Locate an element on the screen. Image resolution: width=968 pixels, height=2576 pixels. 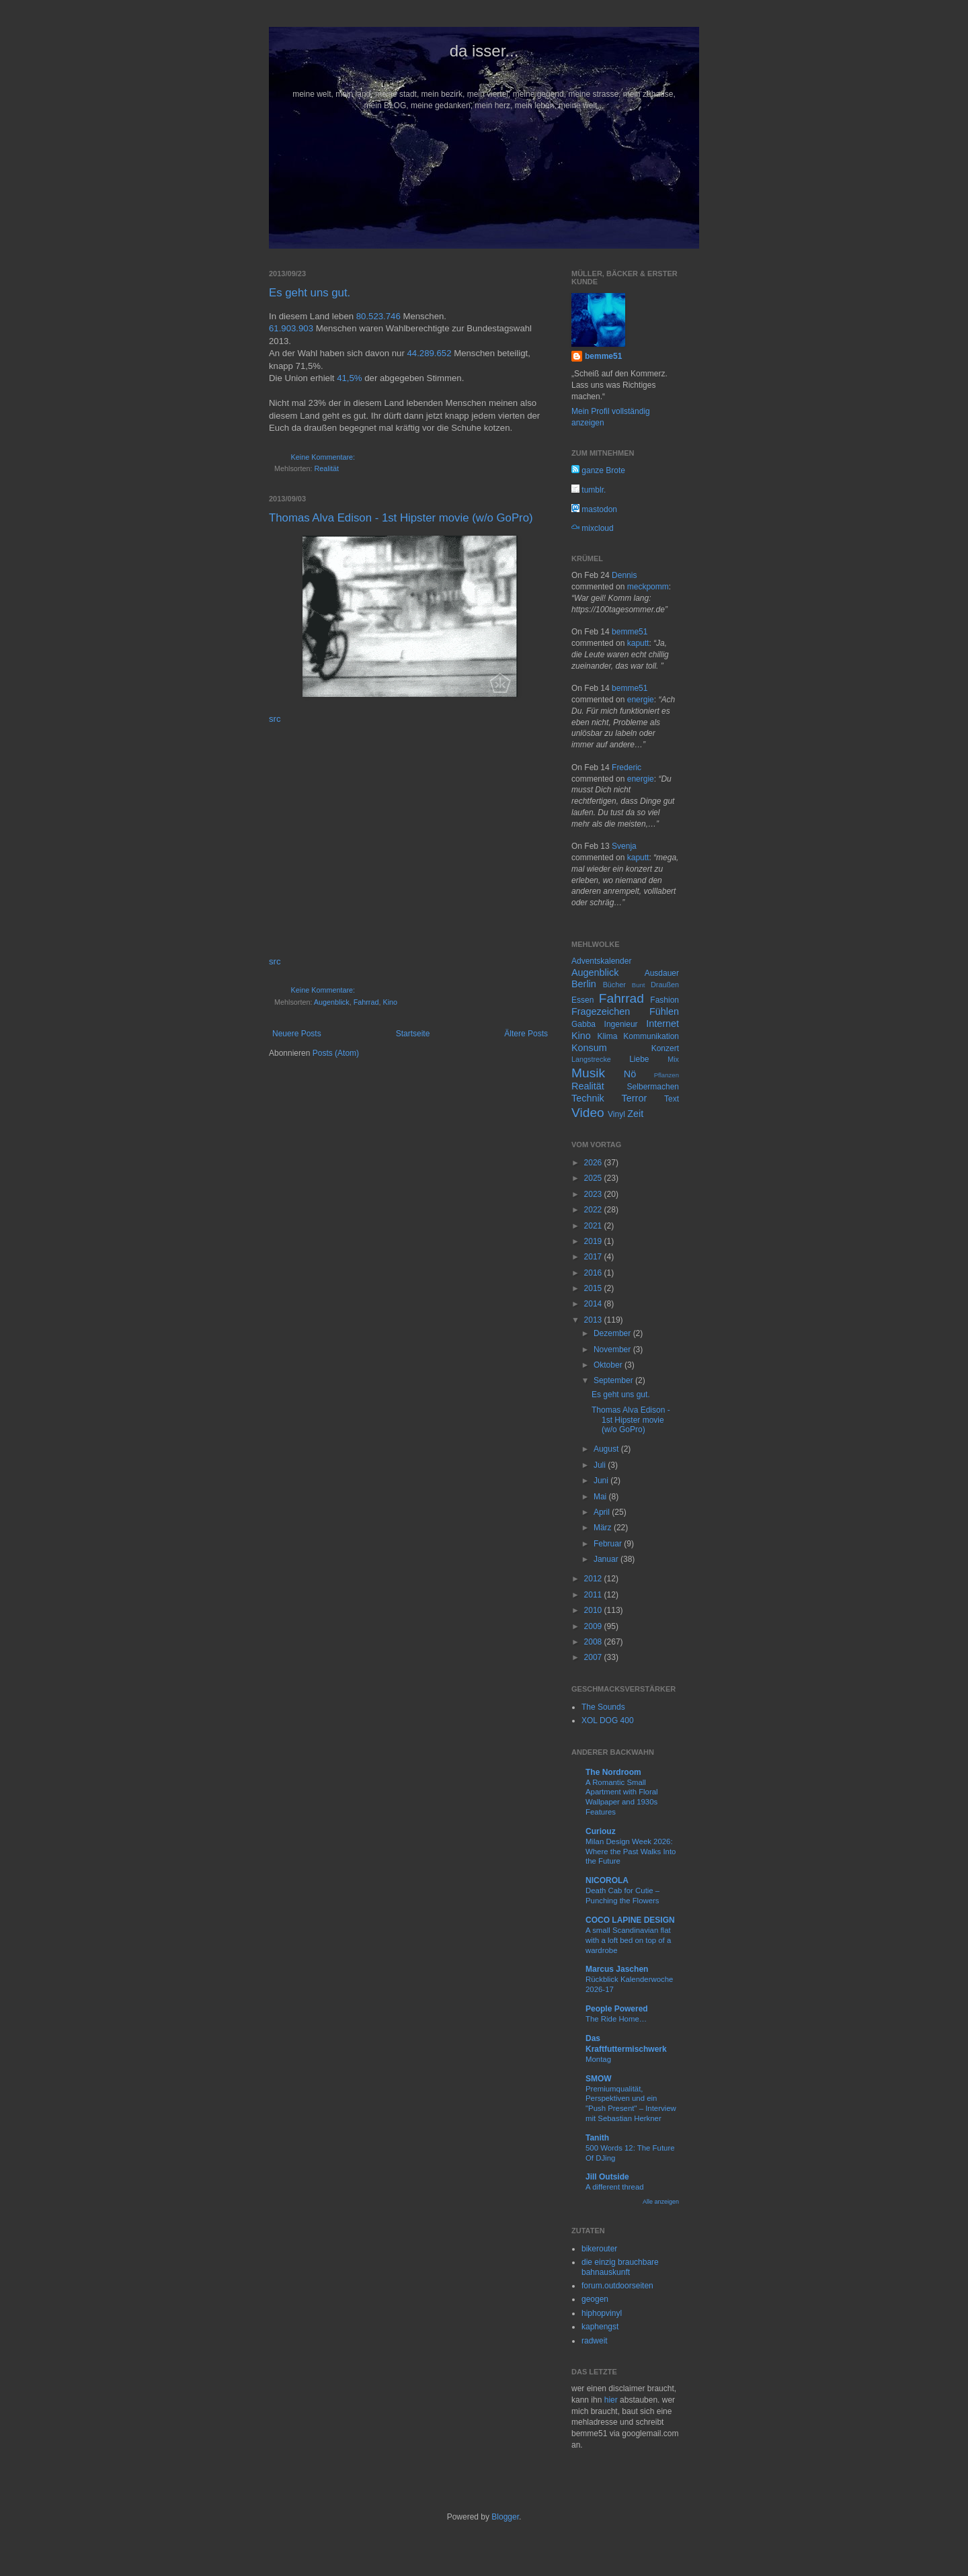
Kommunikation is located at coordinates (651, 1036).